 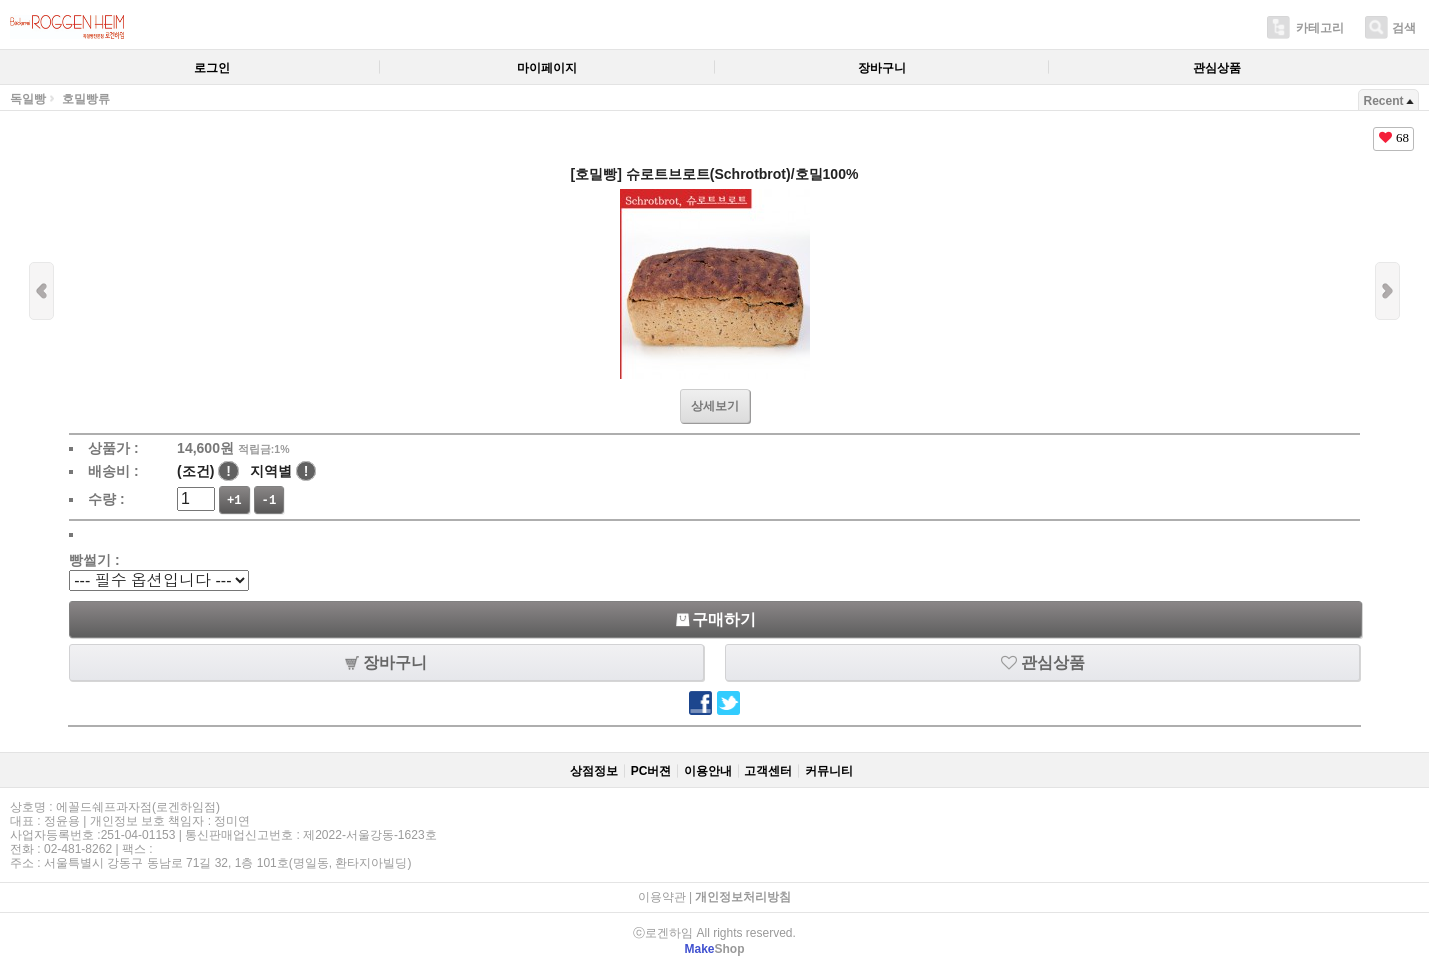 I want to click on 호밀빵류, so click(x=86, y=99).